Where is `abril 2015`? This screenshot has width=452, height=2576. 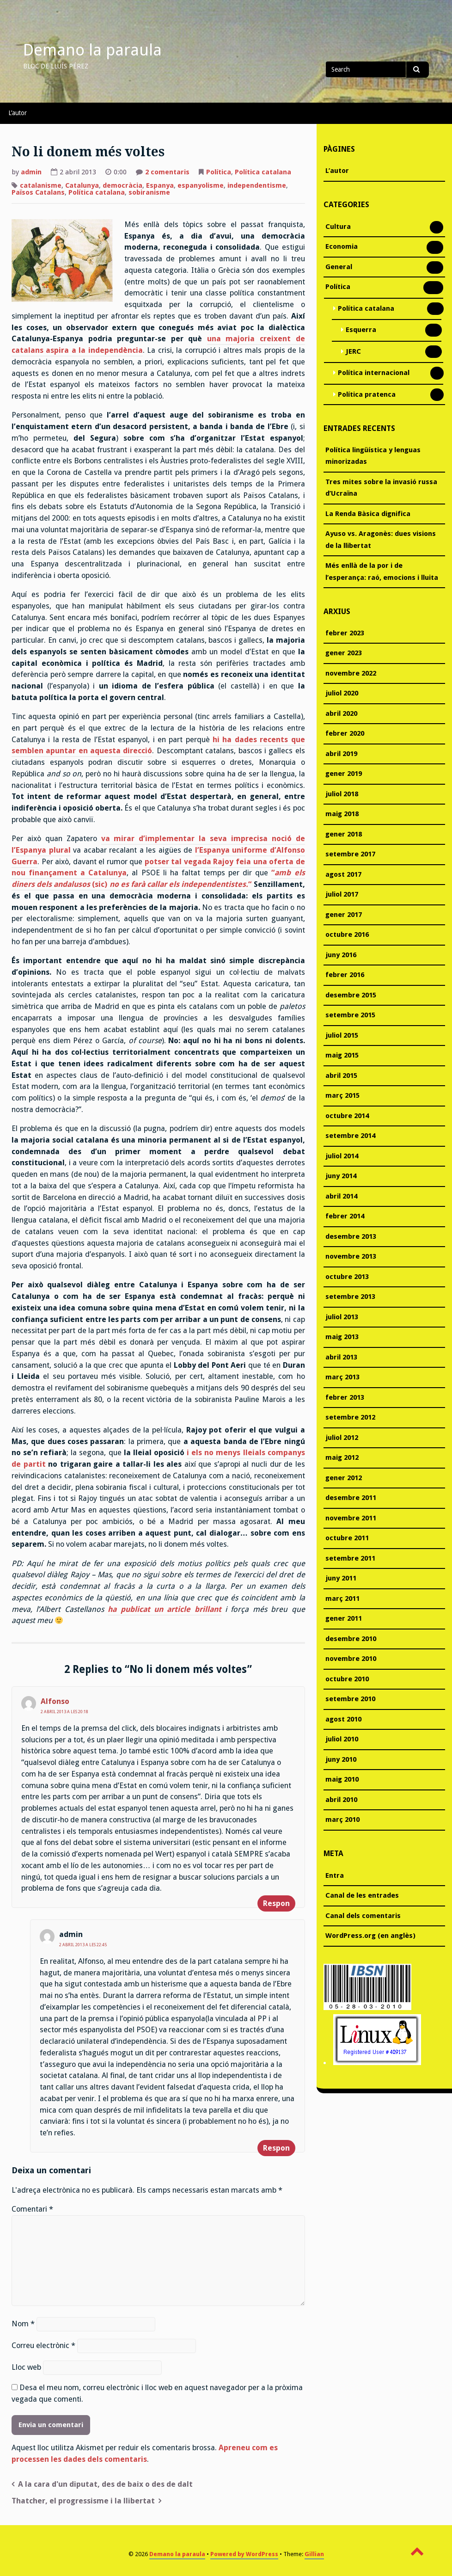 abril 2015 is located at coordinates (341, 1075).